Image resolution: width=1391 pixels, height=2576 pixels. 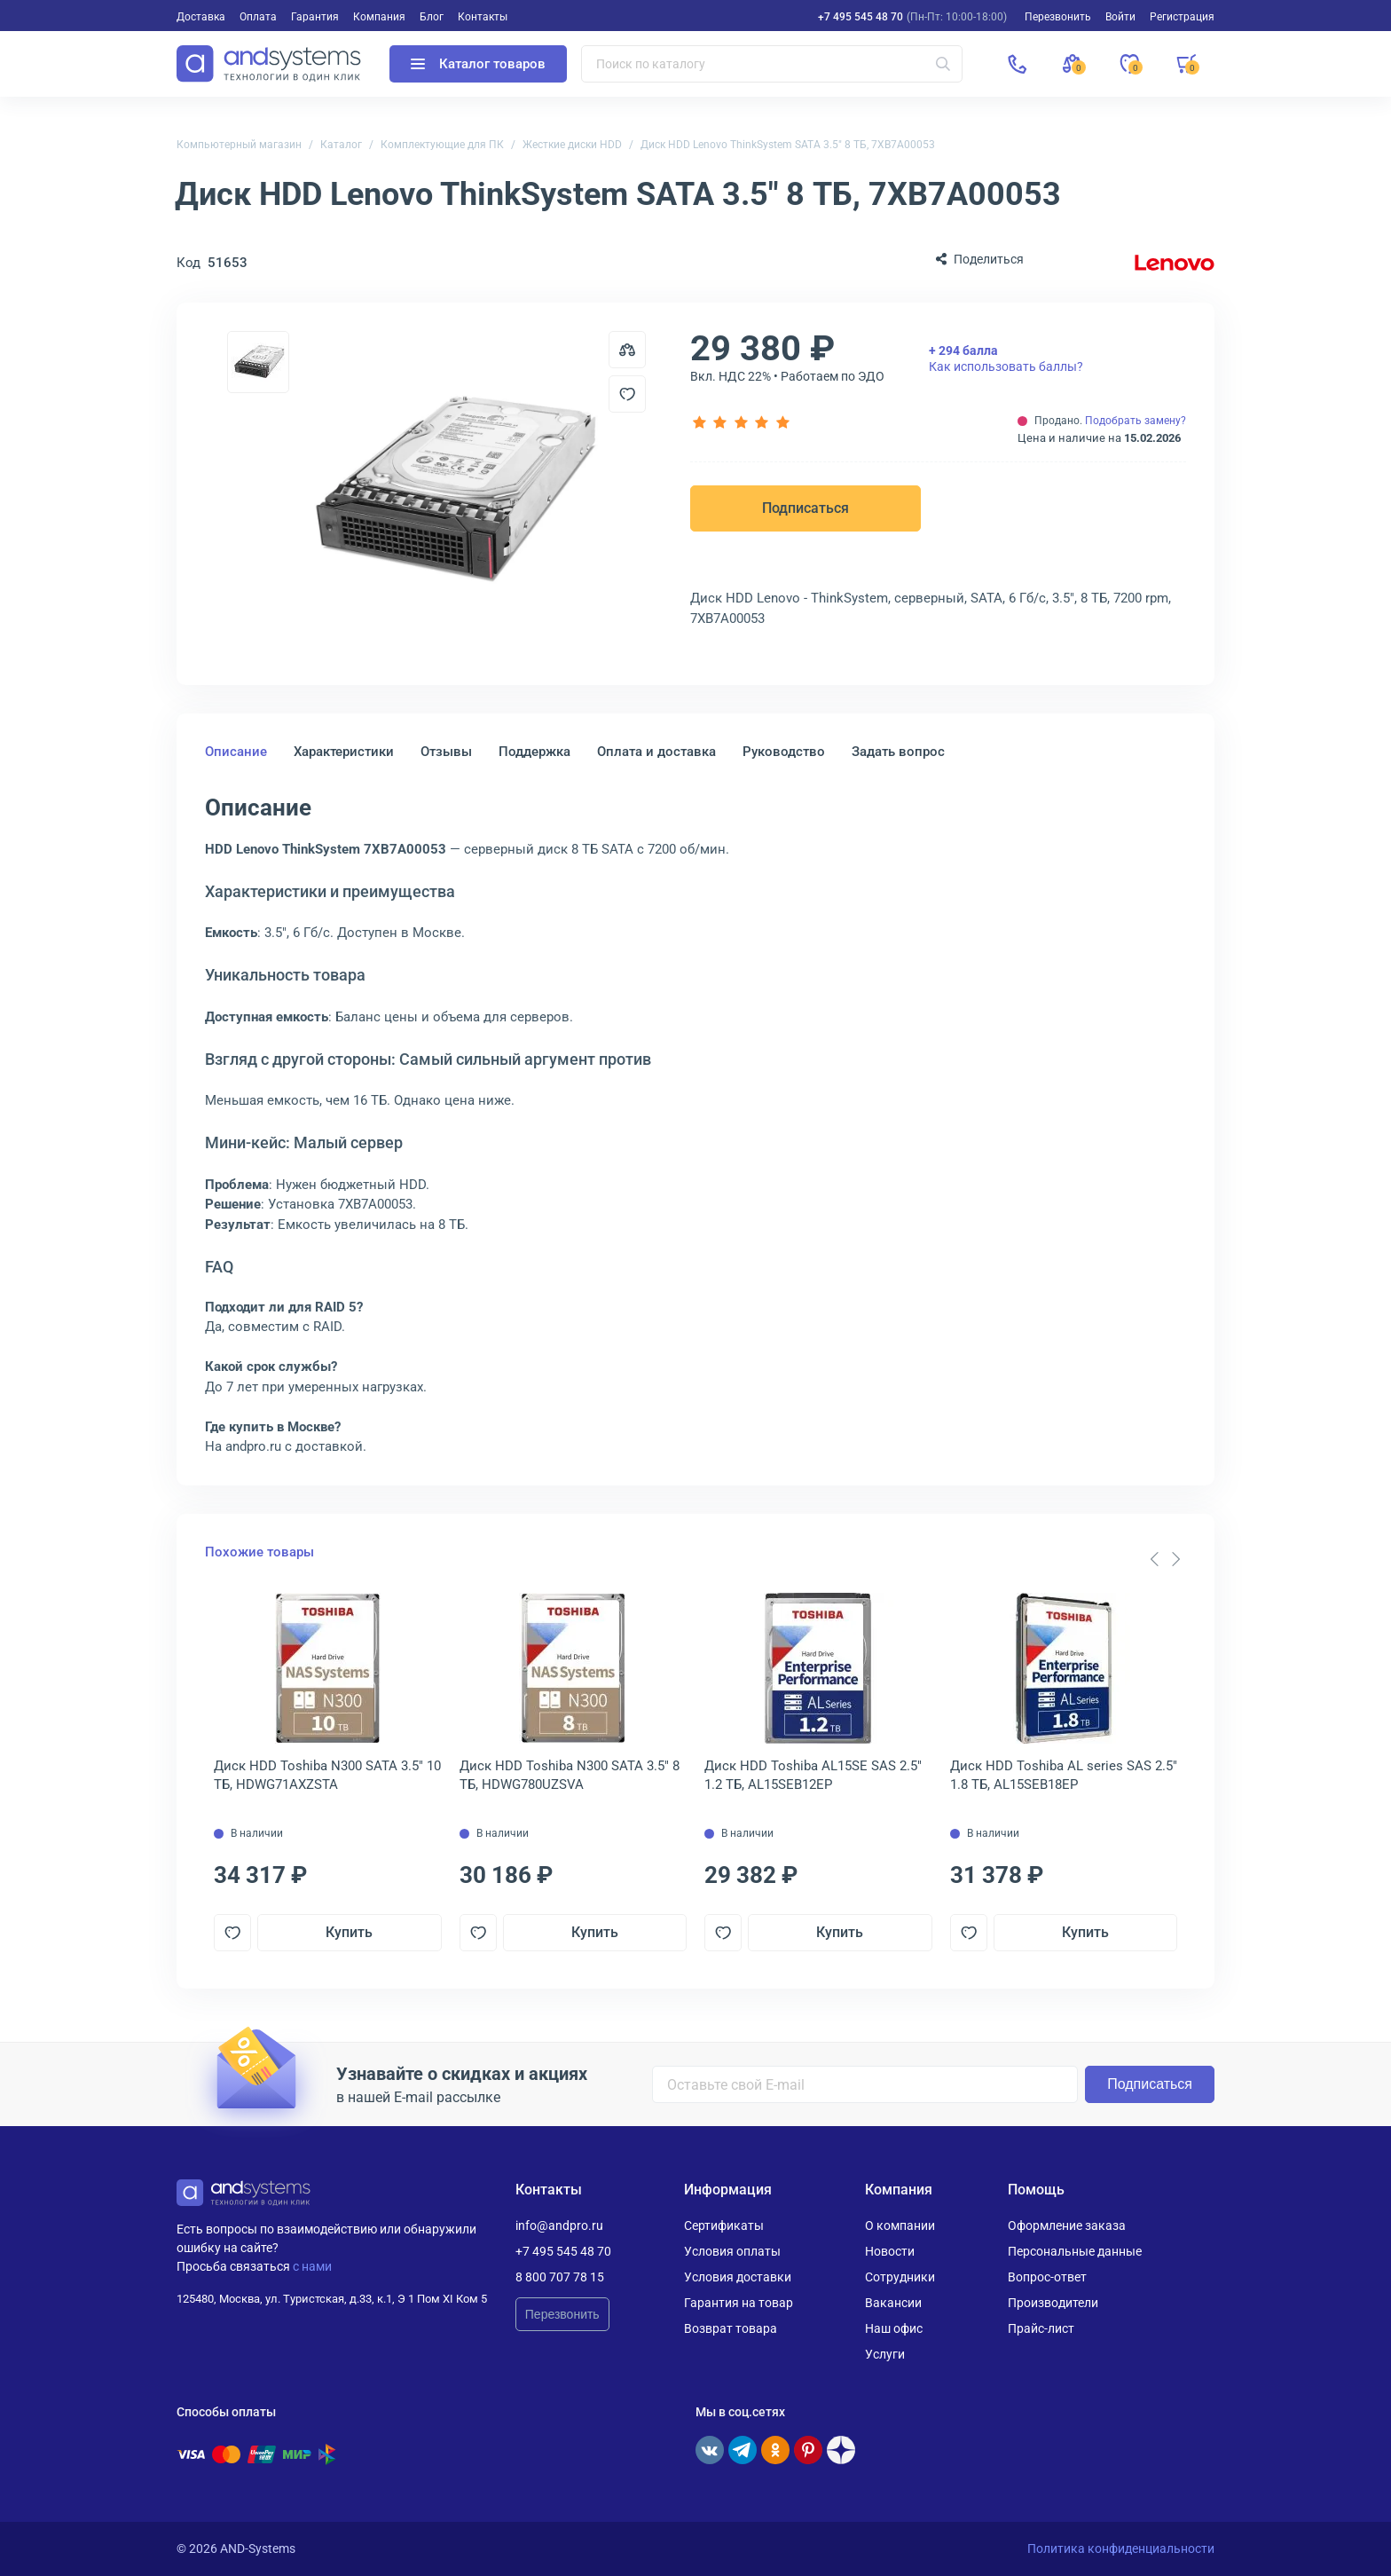 What do you see at coordinates (1053, 2303) in the screenshot?
I see `Производители` at bounding box center [1053, 2303].